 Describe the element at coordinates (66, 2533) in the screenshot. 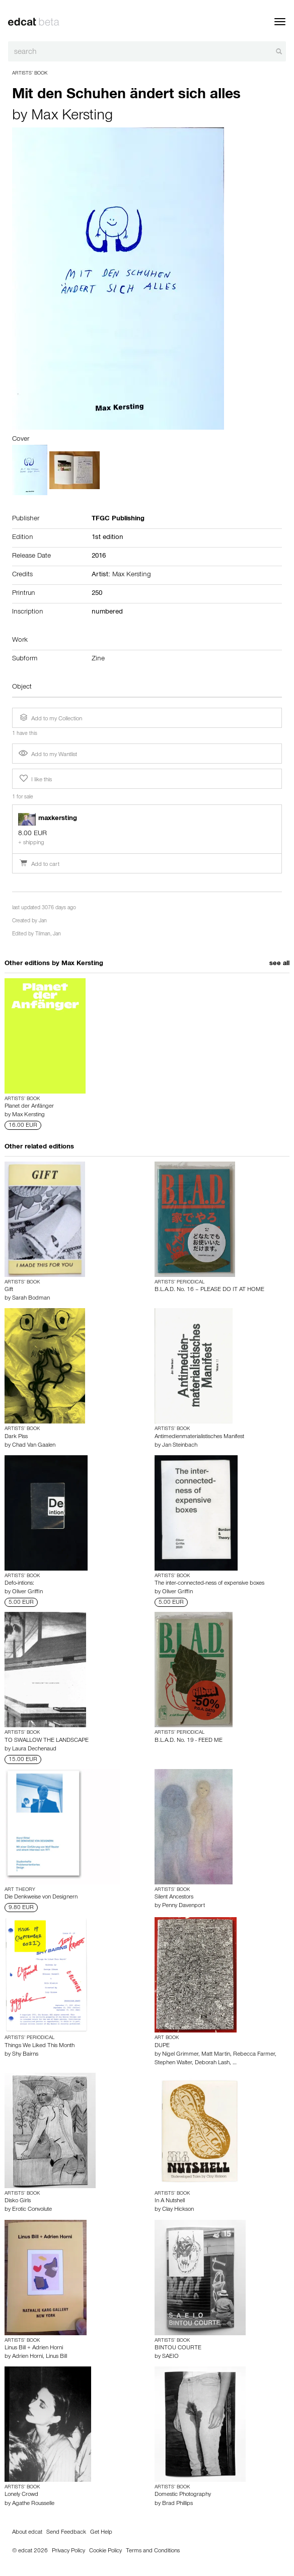

I see `Send Feedback` at that location.